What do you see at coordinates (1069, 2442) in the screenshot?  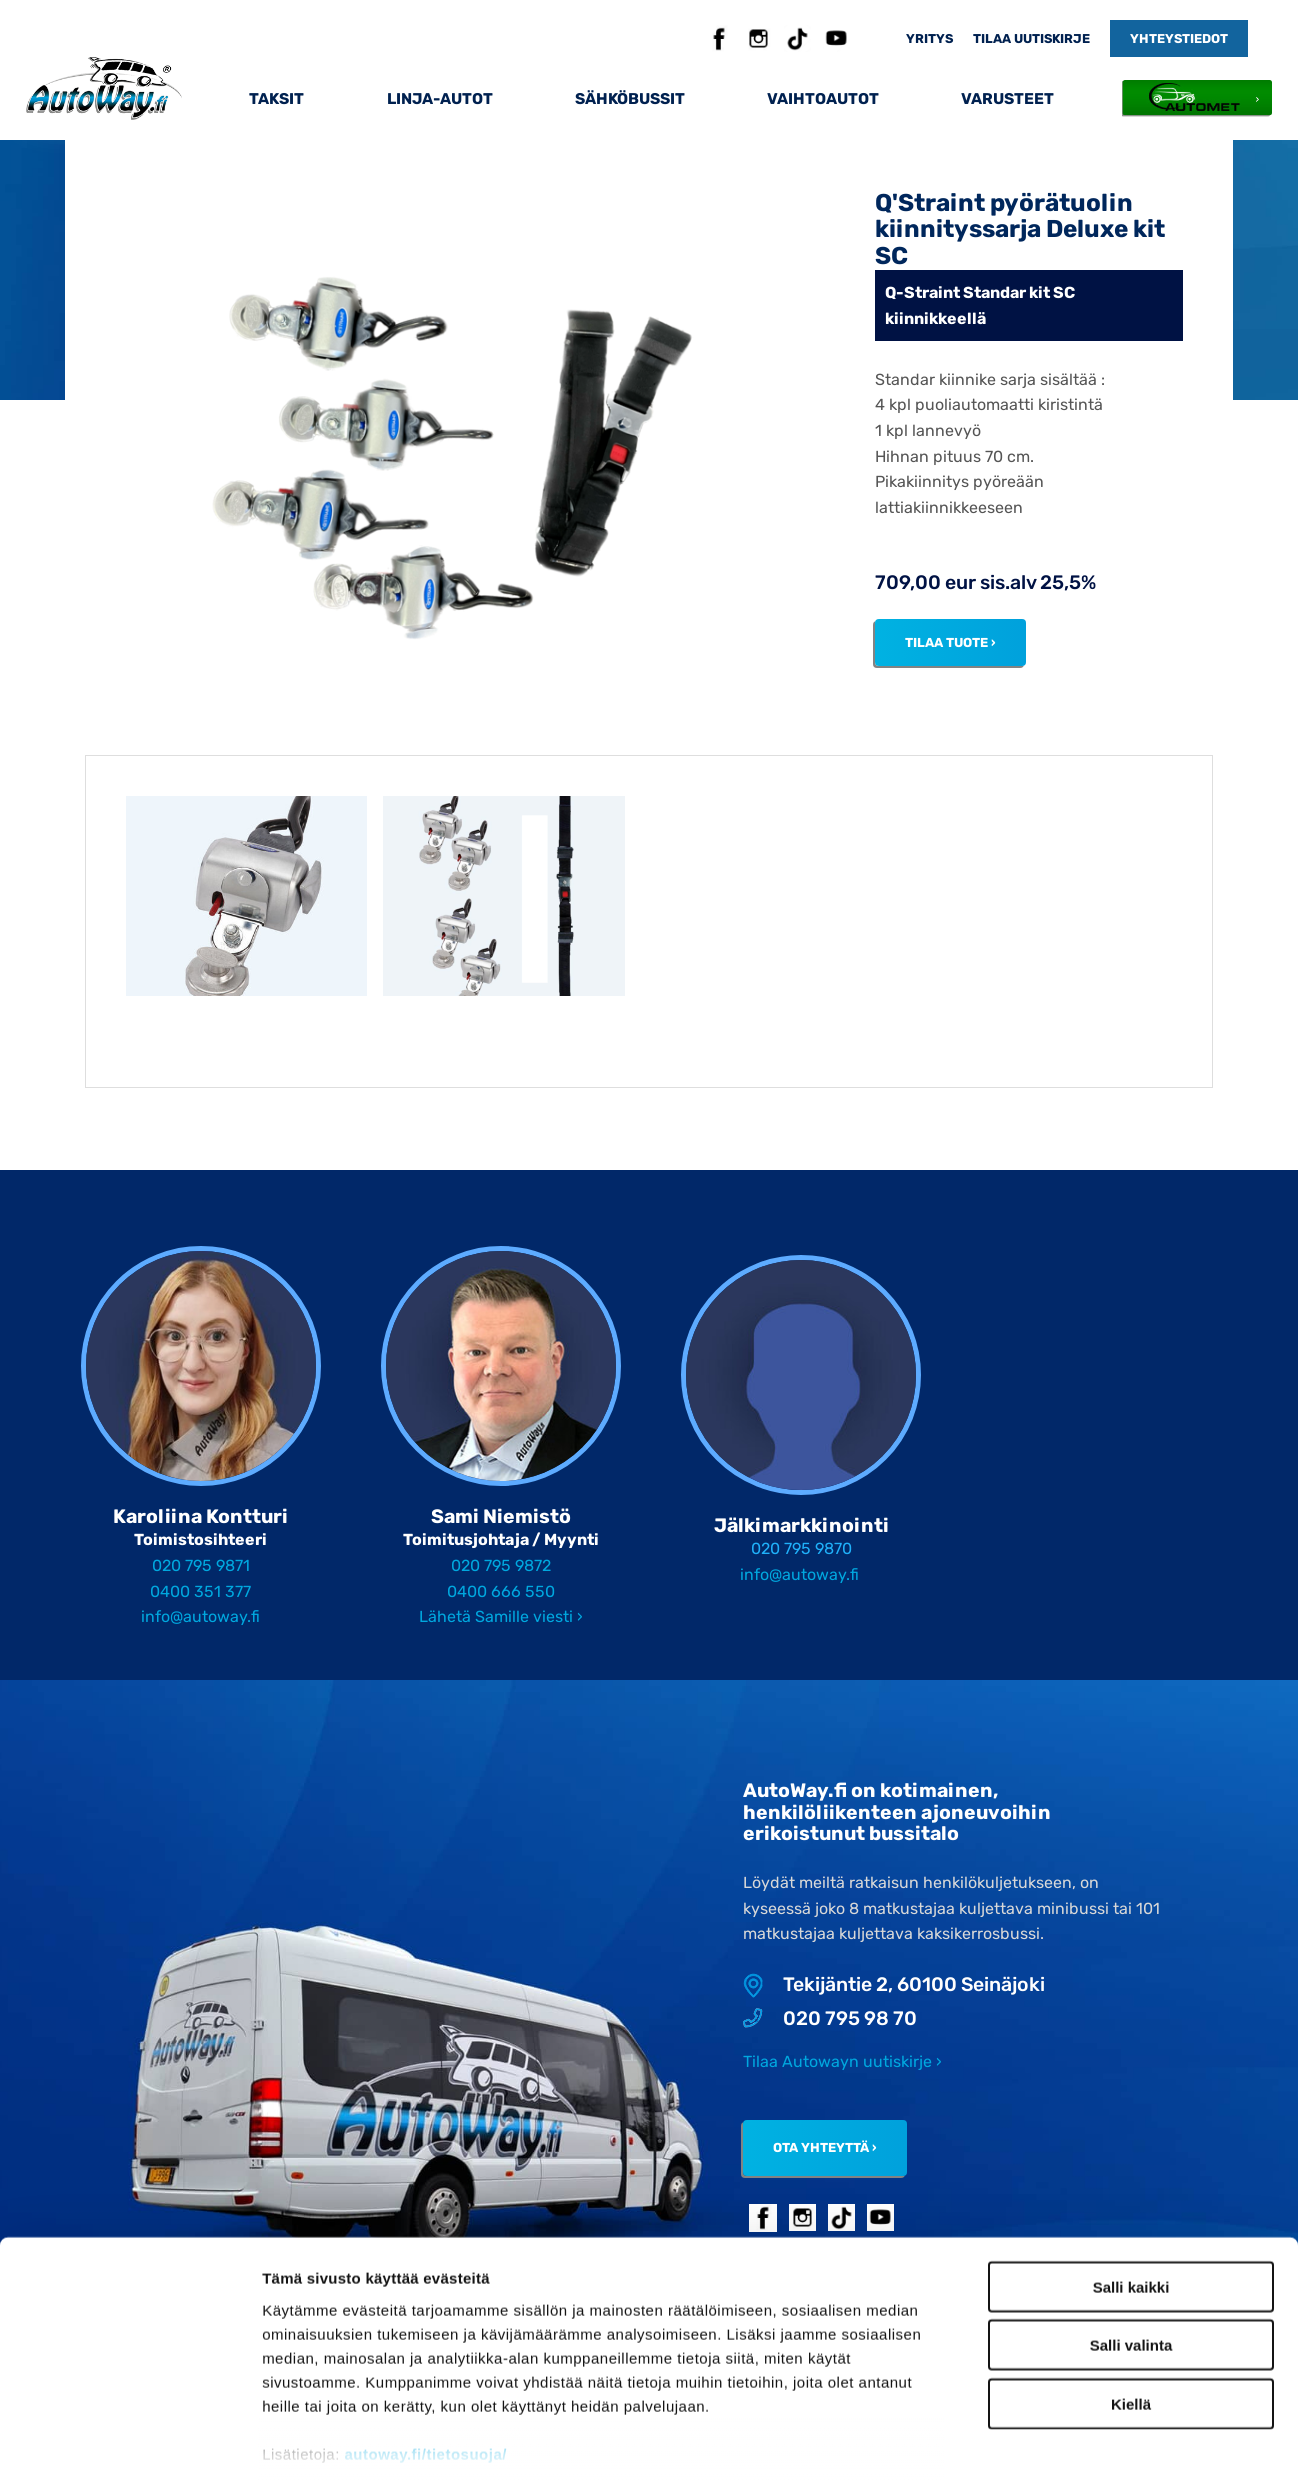 I see `Näytä tiedot` at bounding box center [1069, 2442].